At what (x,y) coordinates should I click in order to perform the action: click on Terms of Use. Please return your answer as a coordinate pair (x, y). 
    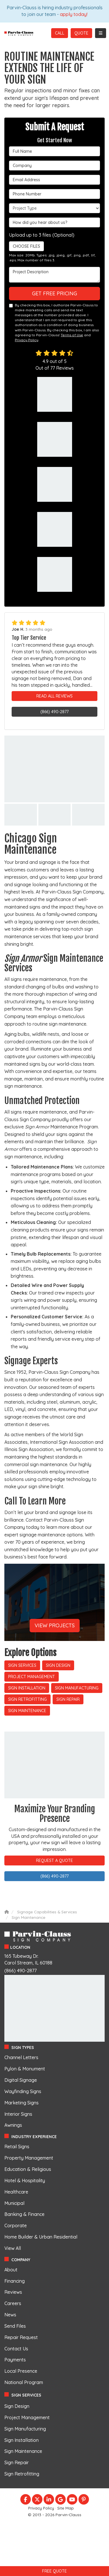
    Looking at the image, I should click on (72, 335).